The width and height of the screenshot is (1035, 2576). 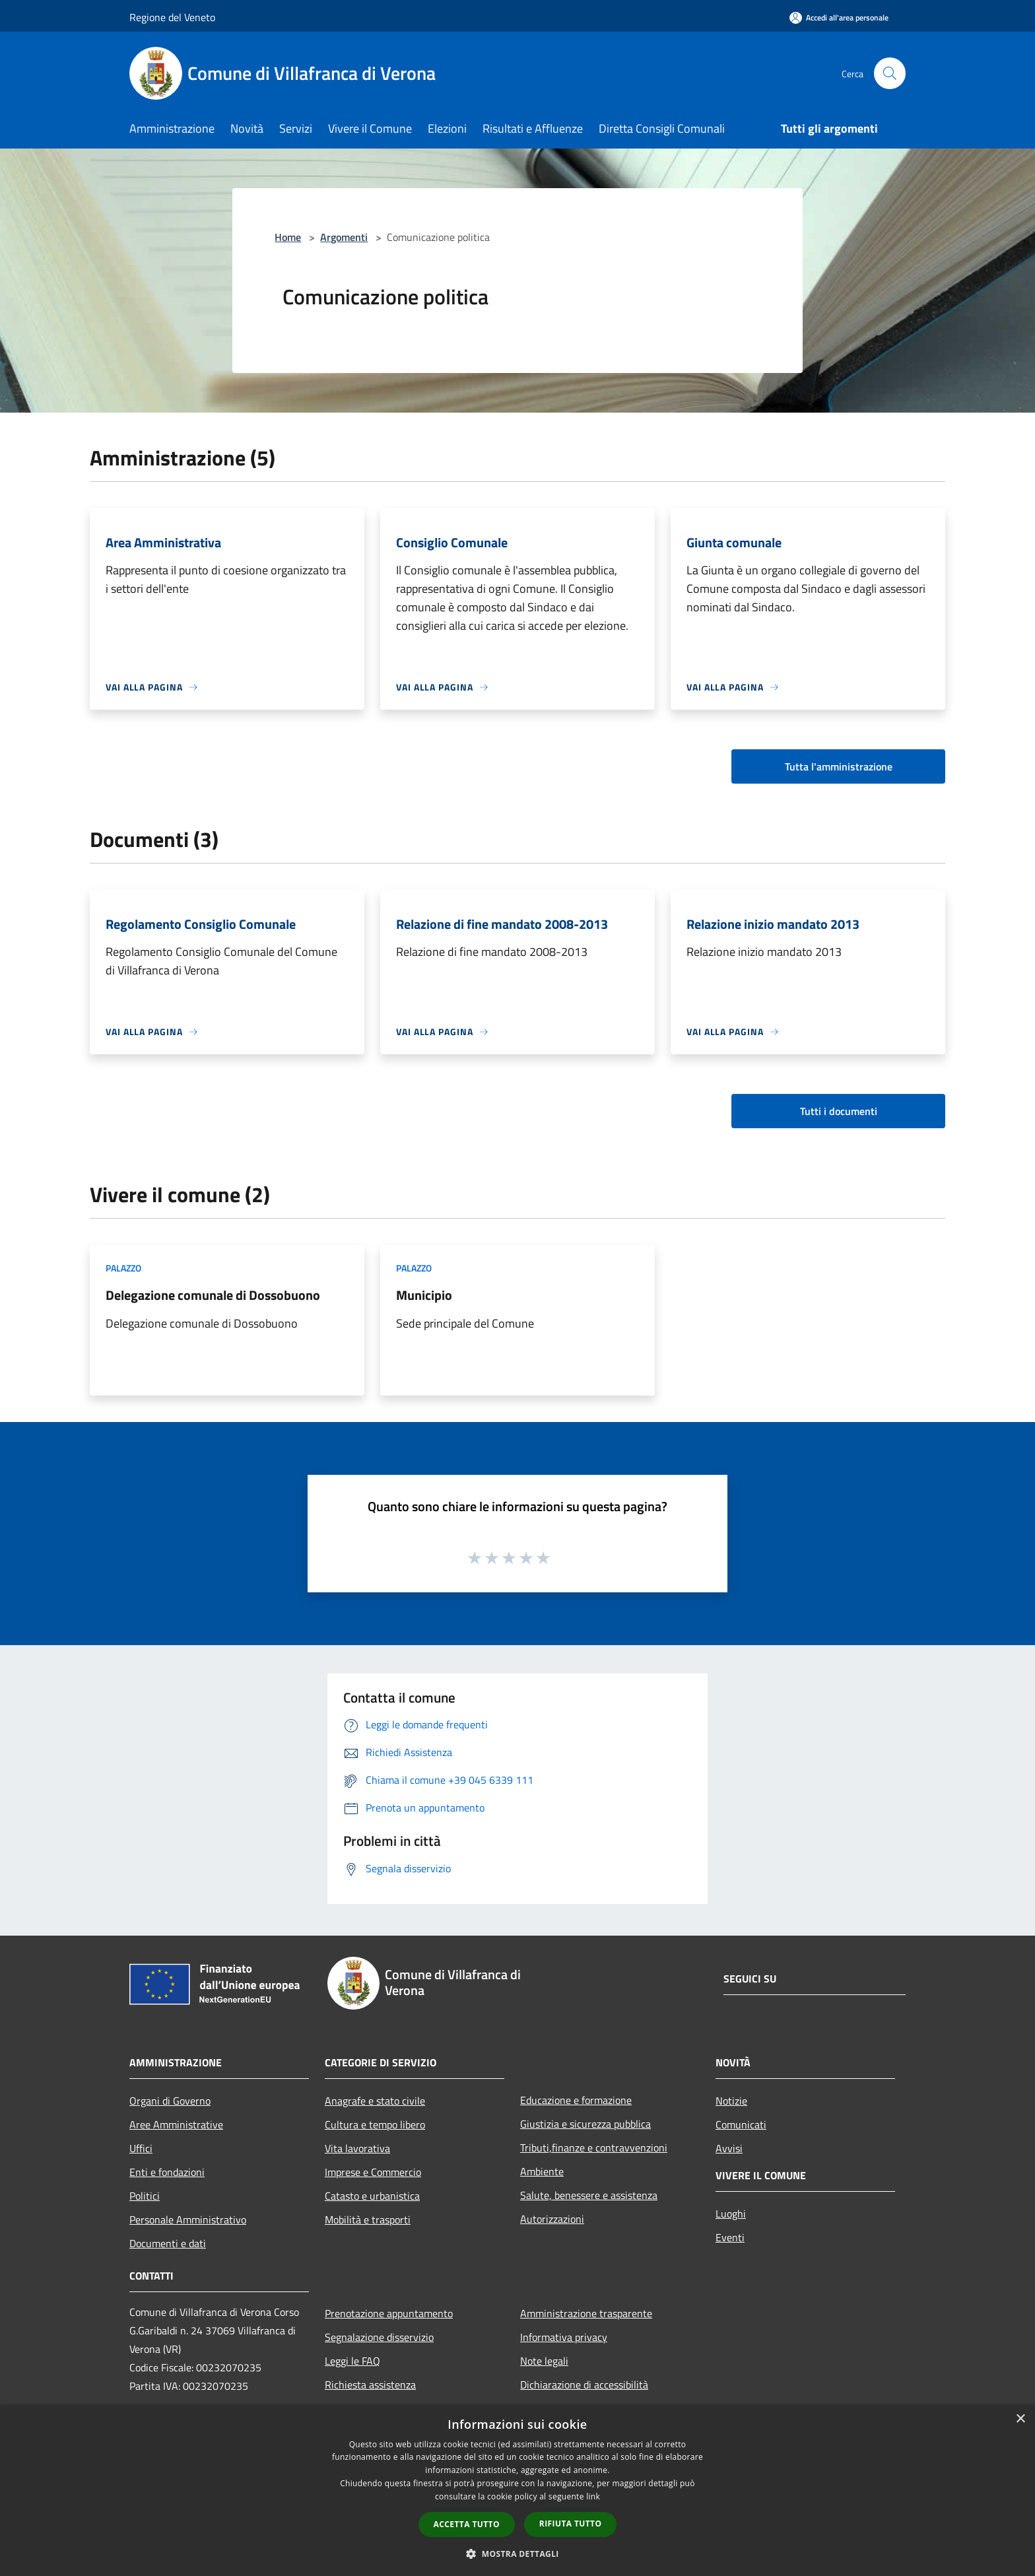 I want to click on [dialog], so click(x=517, y=2490).